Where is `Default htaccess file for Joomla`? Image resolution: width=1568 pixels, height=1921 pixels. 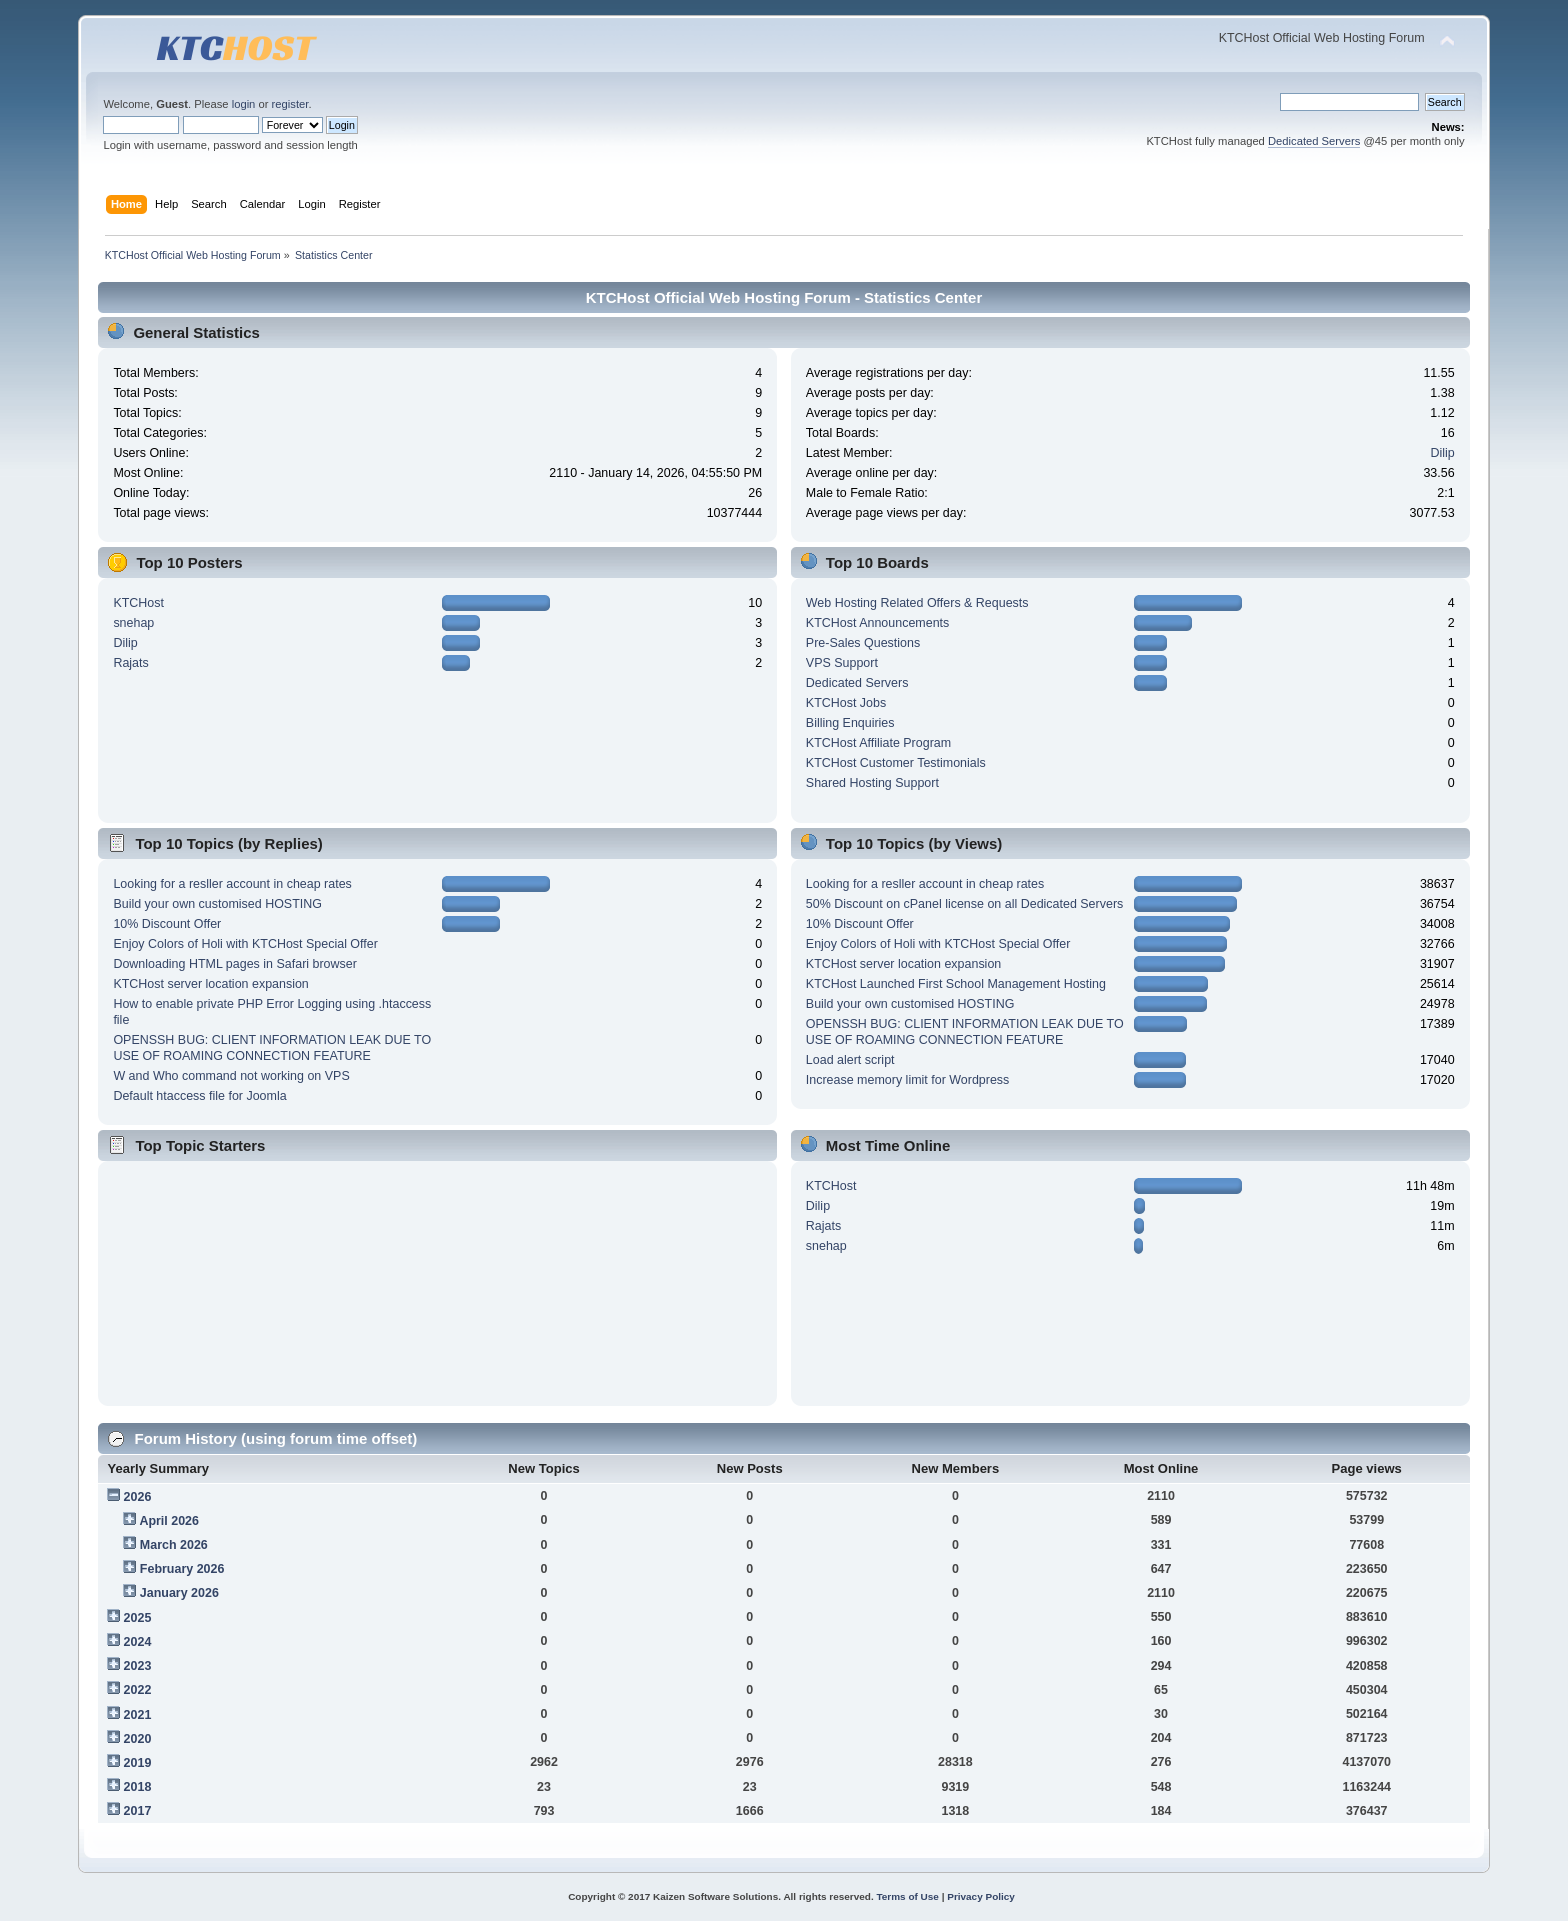 Default htaccess file for Joomla is located at coordinates (199, 1096).